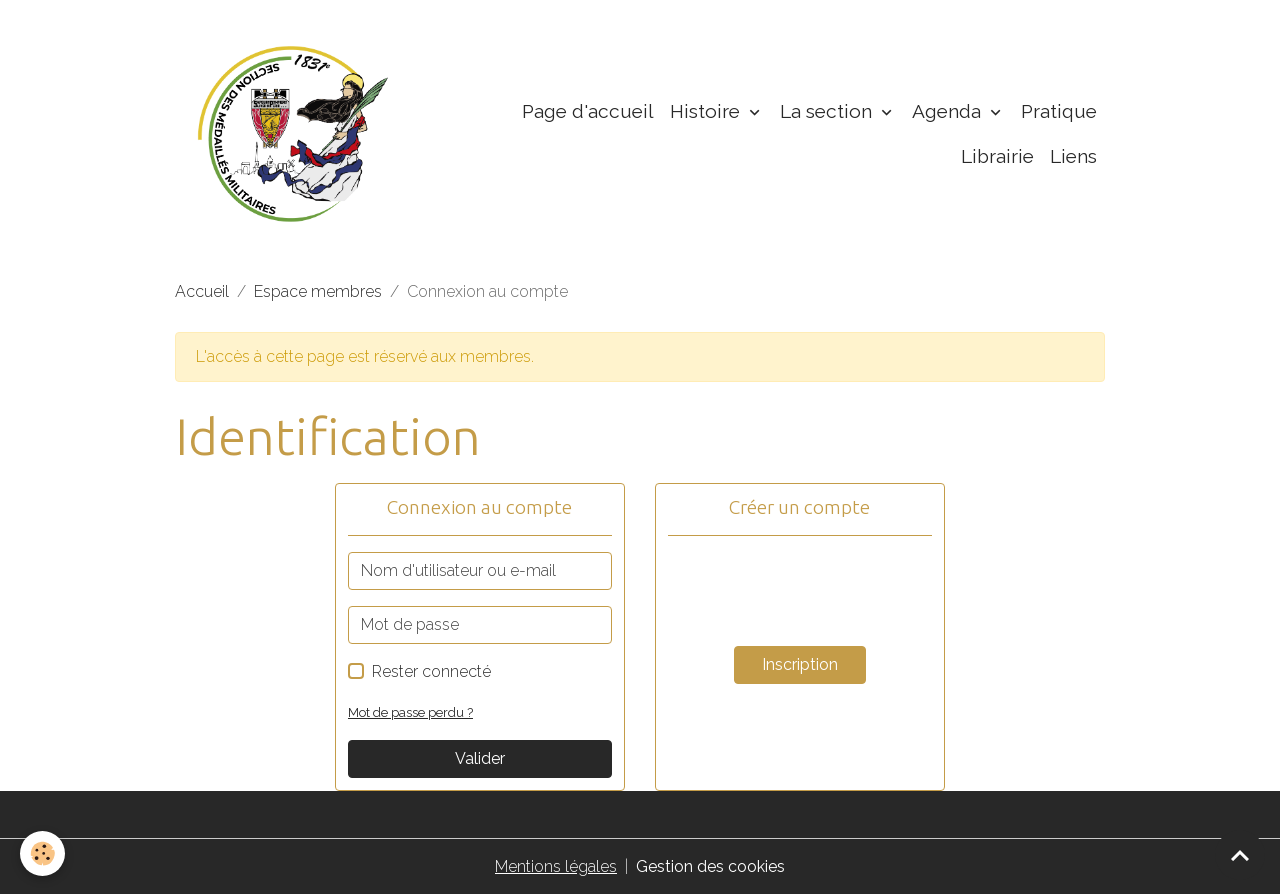  I want to click on Mot de passe perdu ?, so click(410, 712).